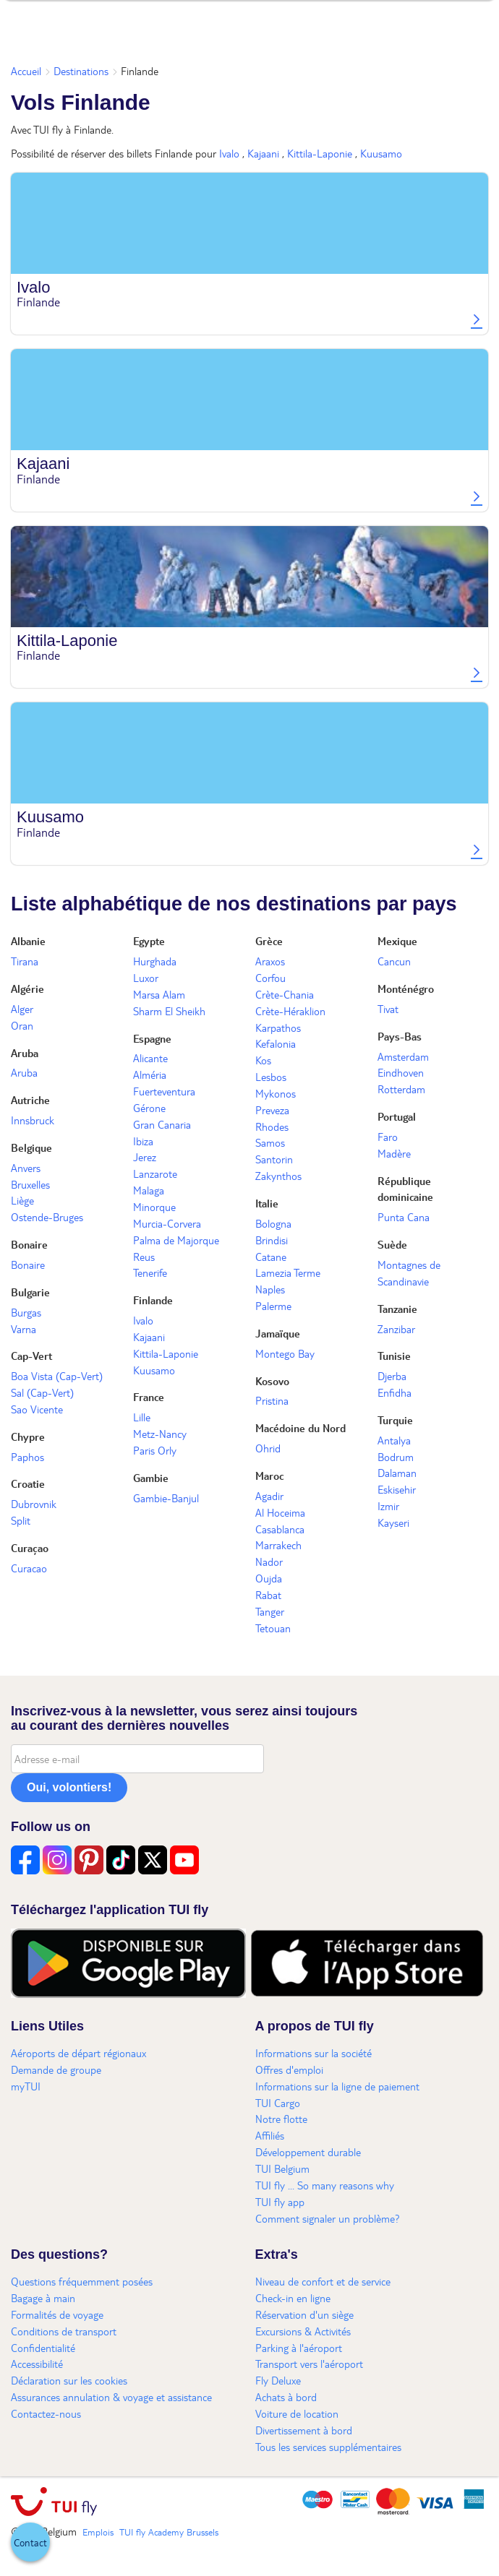 The image size is (499, 2576). What do you see at coordinates (270, 1076) in the screenshot?
I see `Lesbos` at bounding box center [270, 1076].